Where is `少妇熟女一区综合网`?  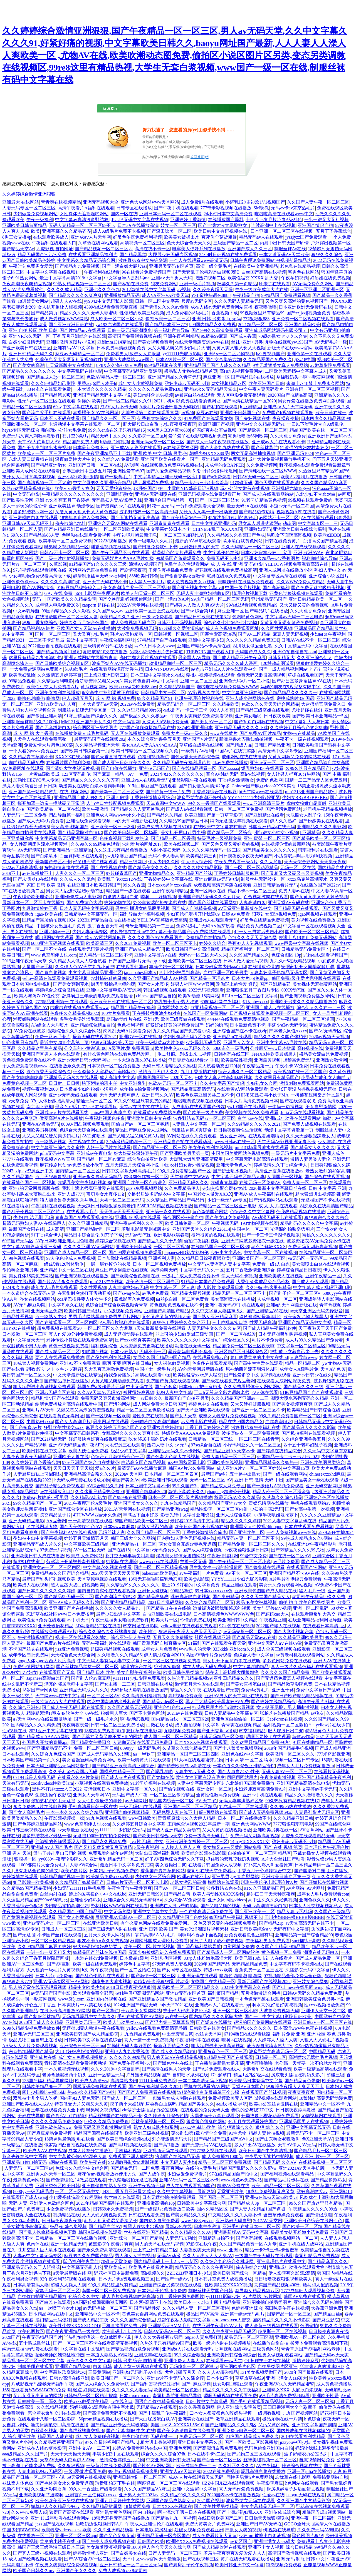
少妇熟女一区综合网 is located at coordinates (155, 1876).